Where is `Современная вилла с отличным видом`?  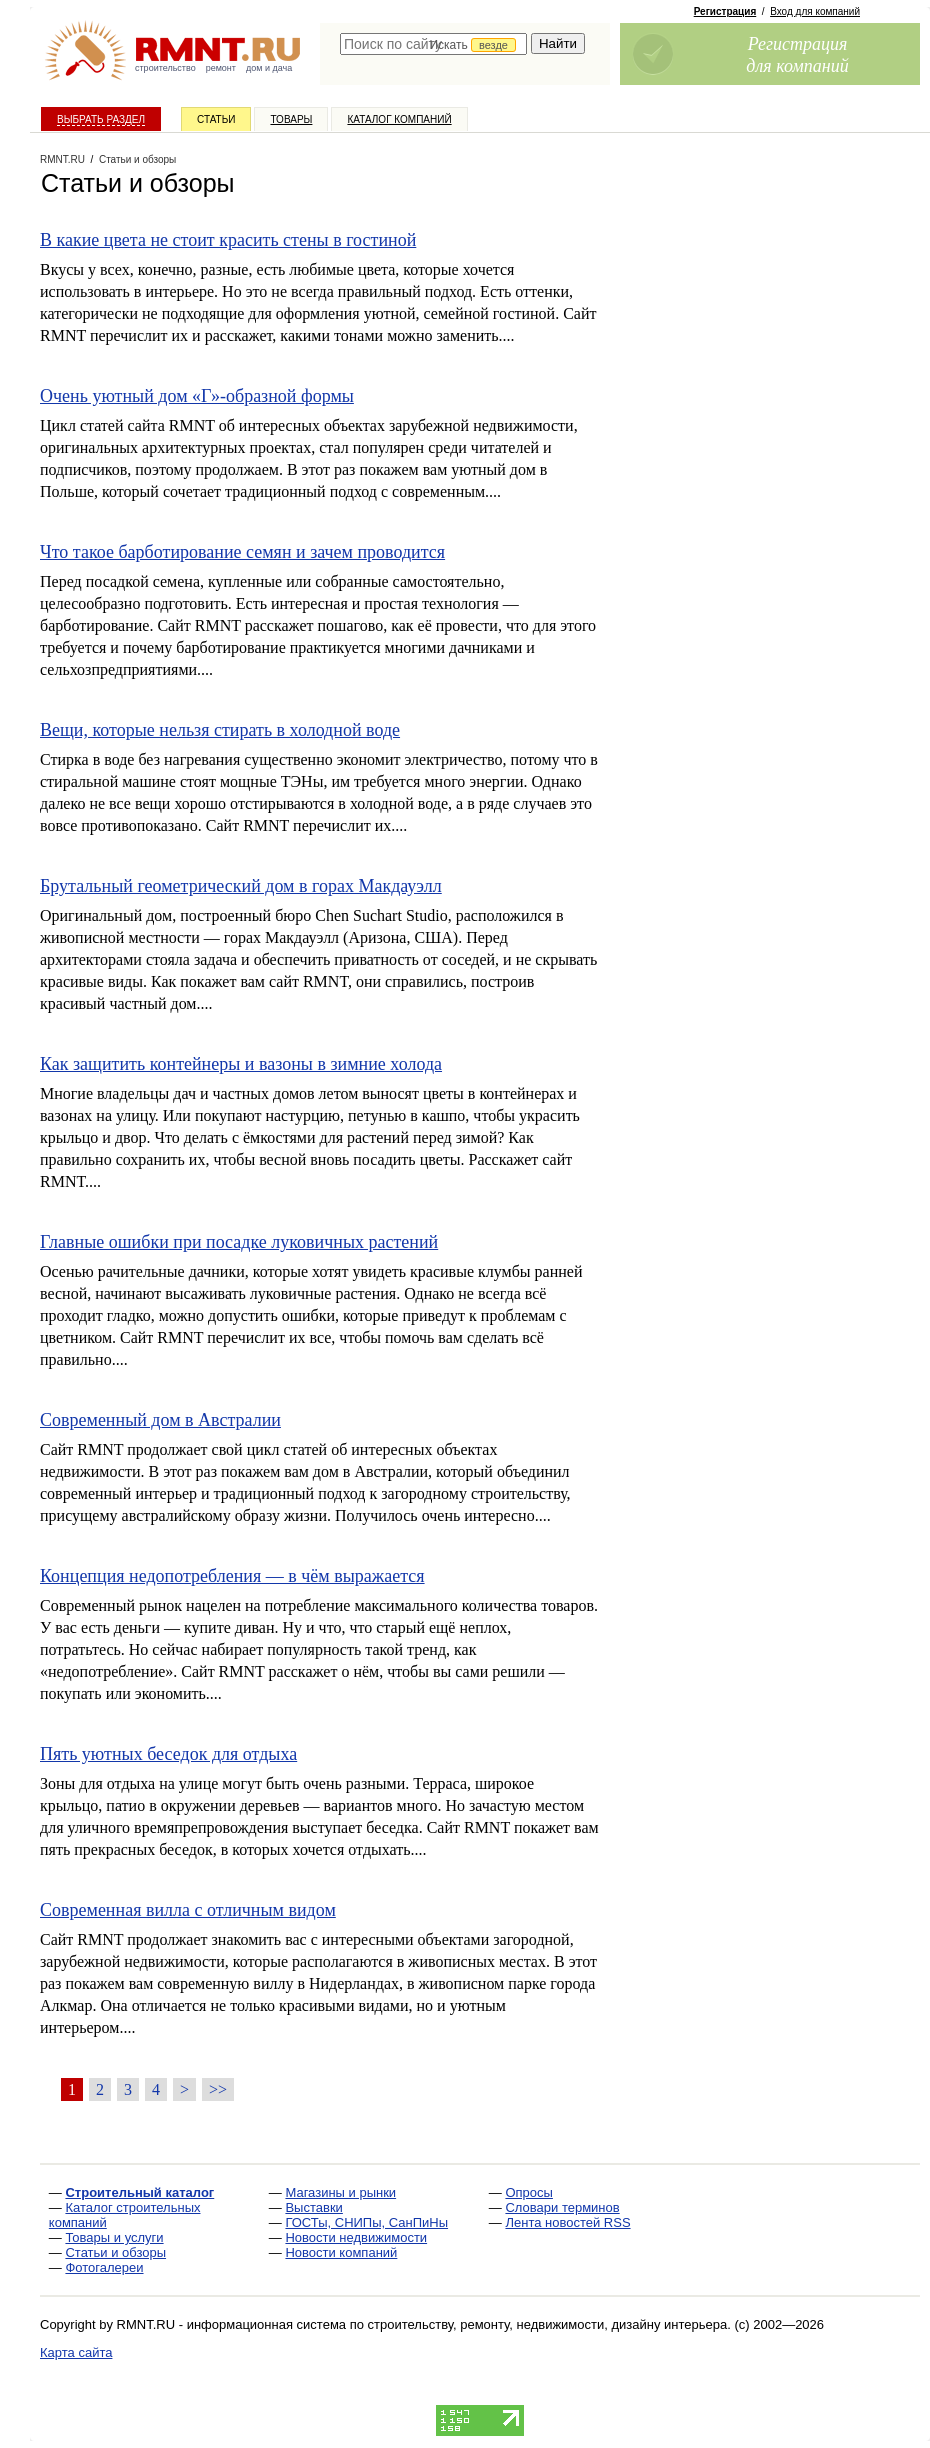 Современная вилла с отличным видом is located at coordinates (188, 1910).